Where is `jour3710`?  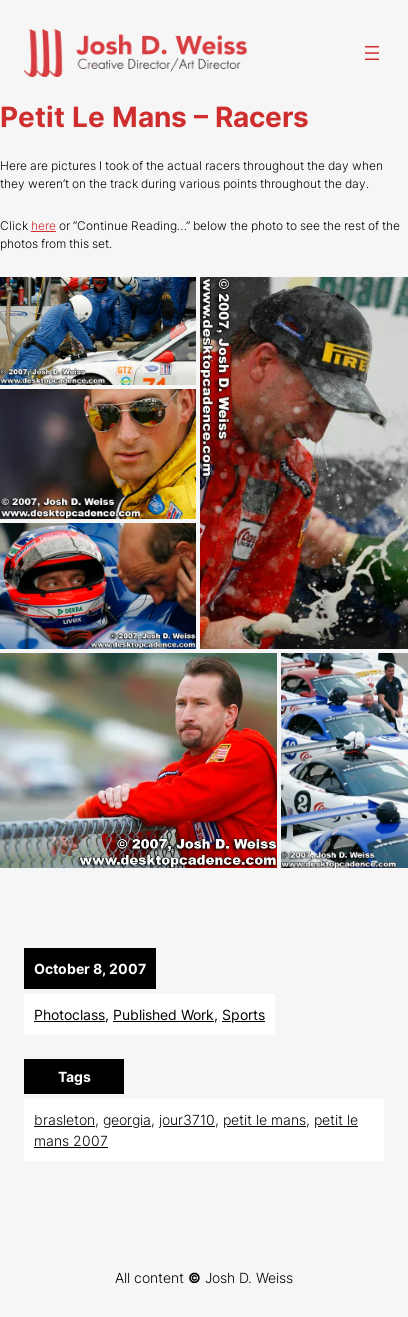
jour3710 is located at coordinates (187, 1119).